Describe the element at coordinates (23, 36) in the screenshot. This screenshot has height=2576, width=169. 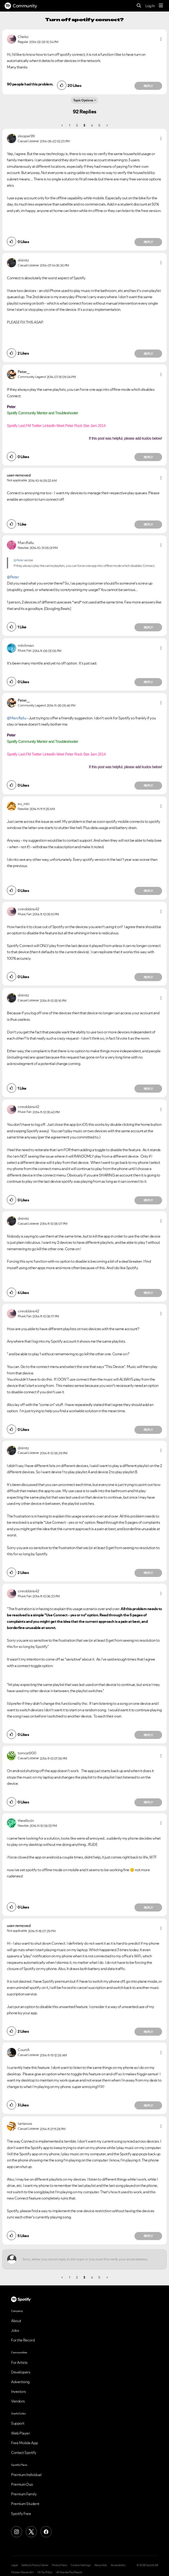
I see `[View Profile of Cheko]` at that location.